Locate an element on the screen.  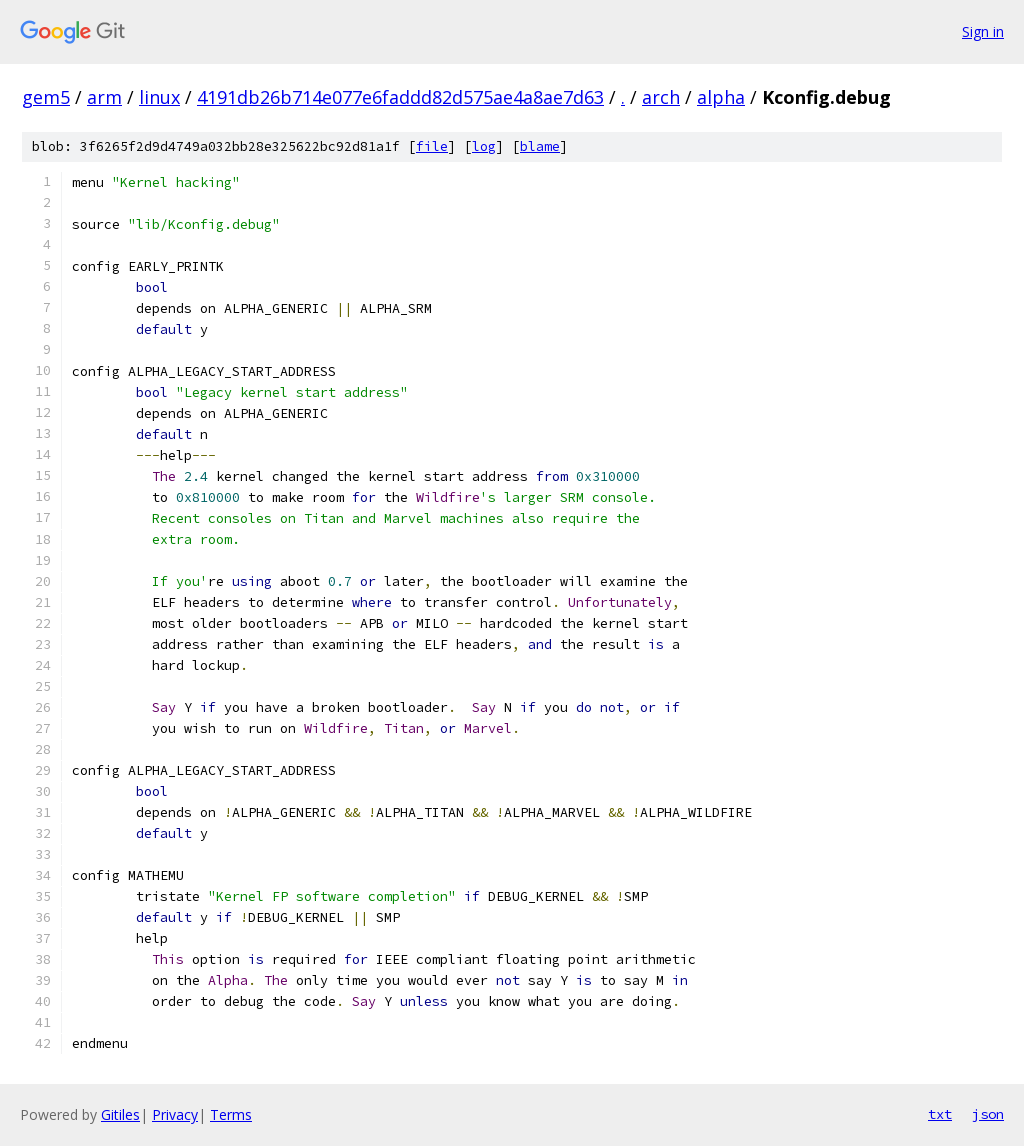
Terms is located at coordinates (231, 1114).